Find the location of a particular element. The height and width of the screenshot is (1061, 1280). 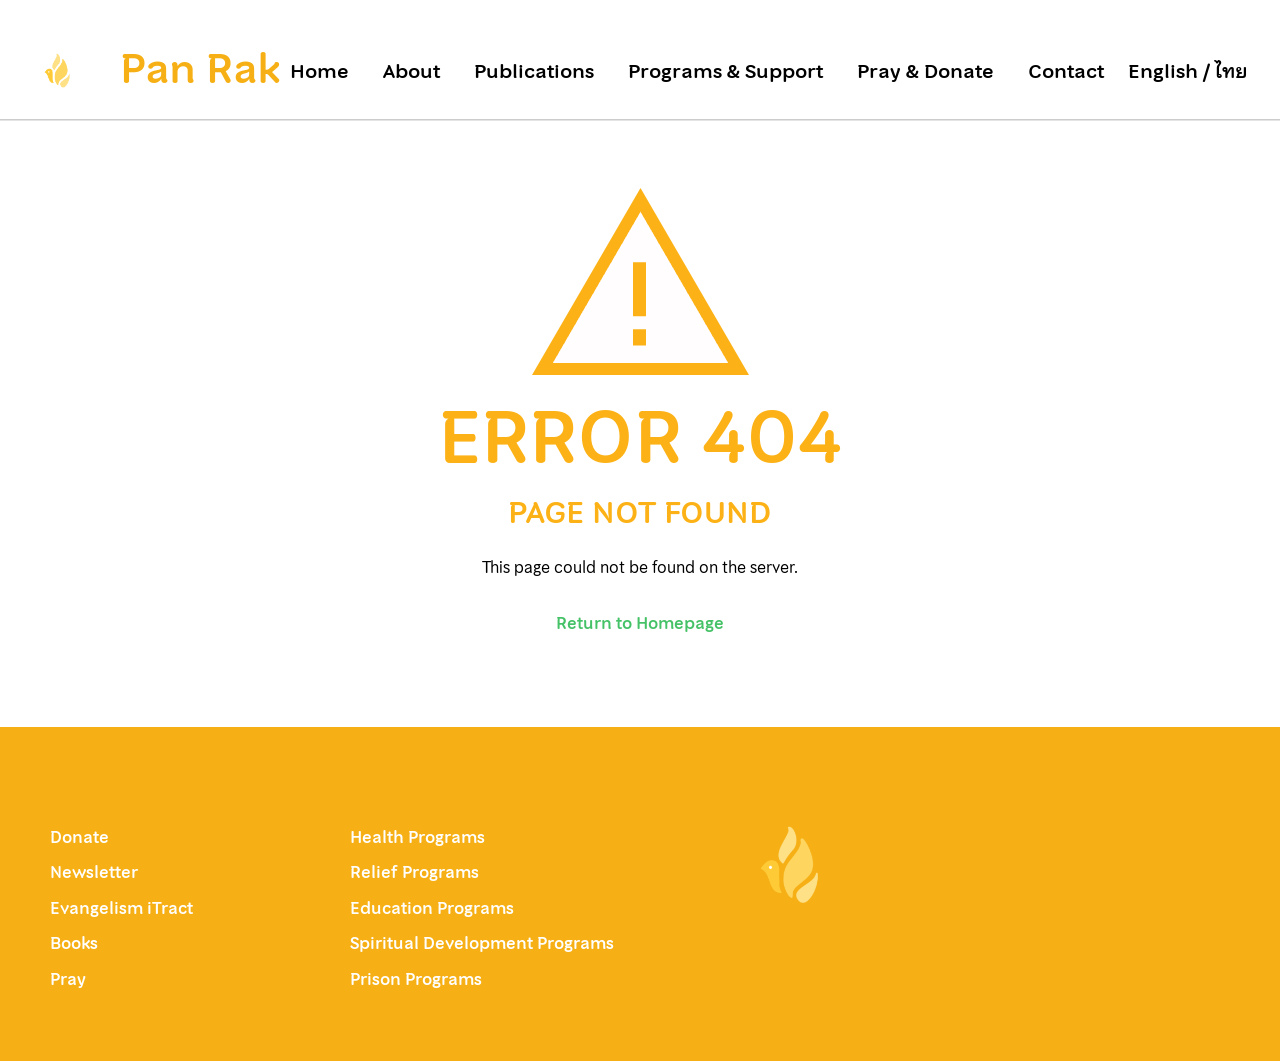

Donate is located at coordinates (79, 837).